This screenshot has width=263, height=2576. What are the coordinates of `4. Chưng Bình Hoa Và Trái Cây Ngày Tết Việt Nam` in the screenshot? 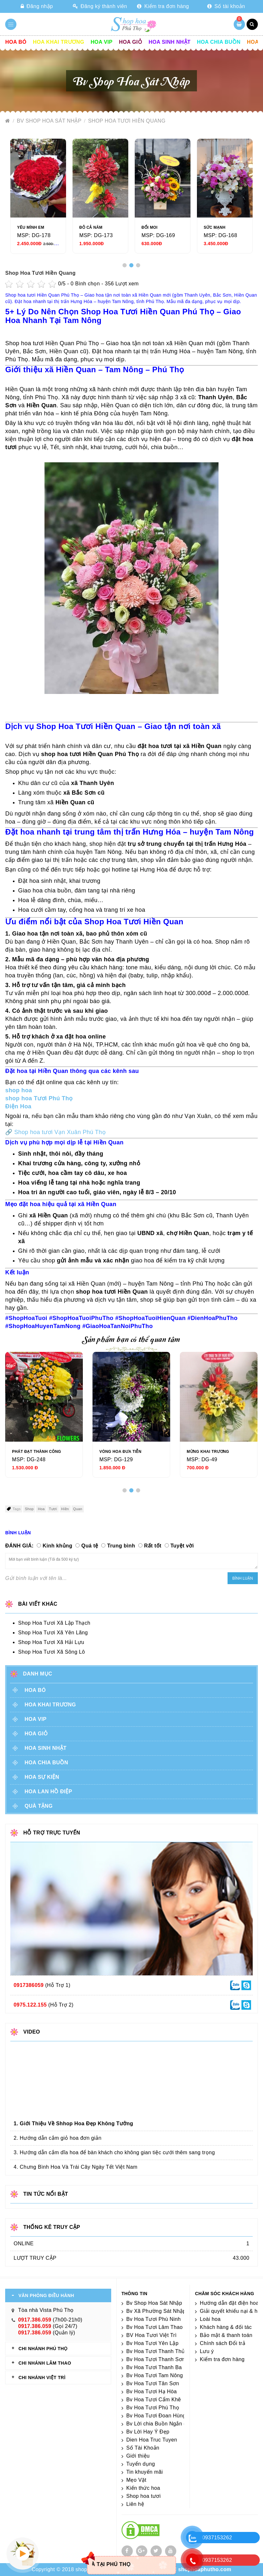 It's located at (75, 2167).